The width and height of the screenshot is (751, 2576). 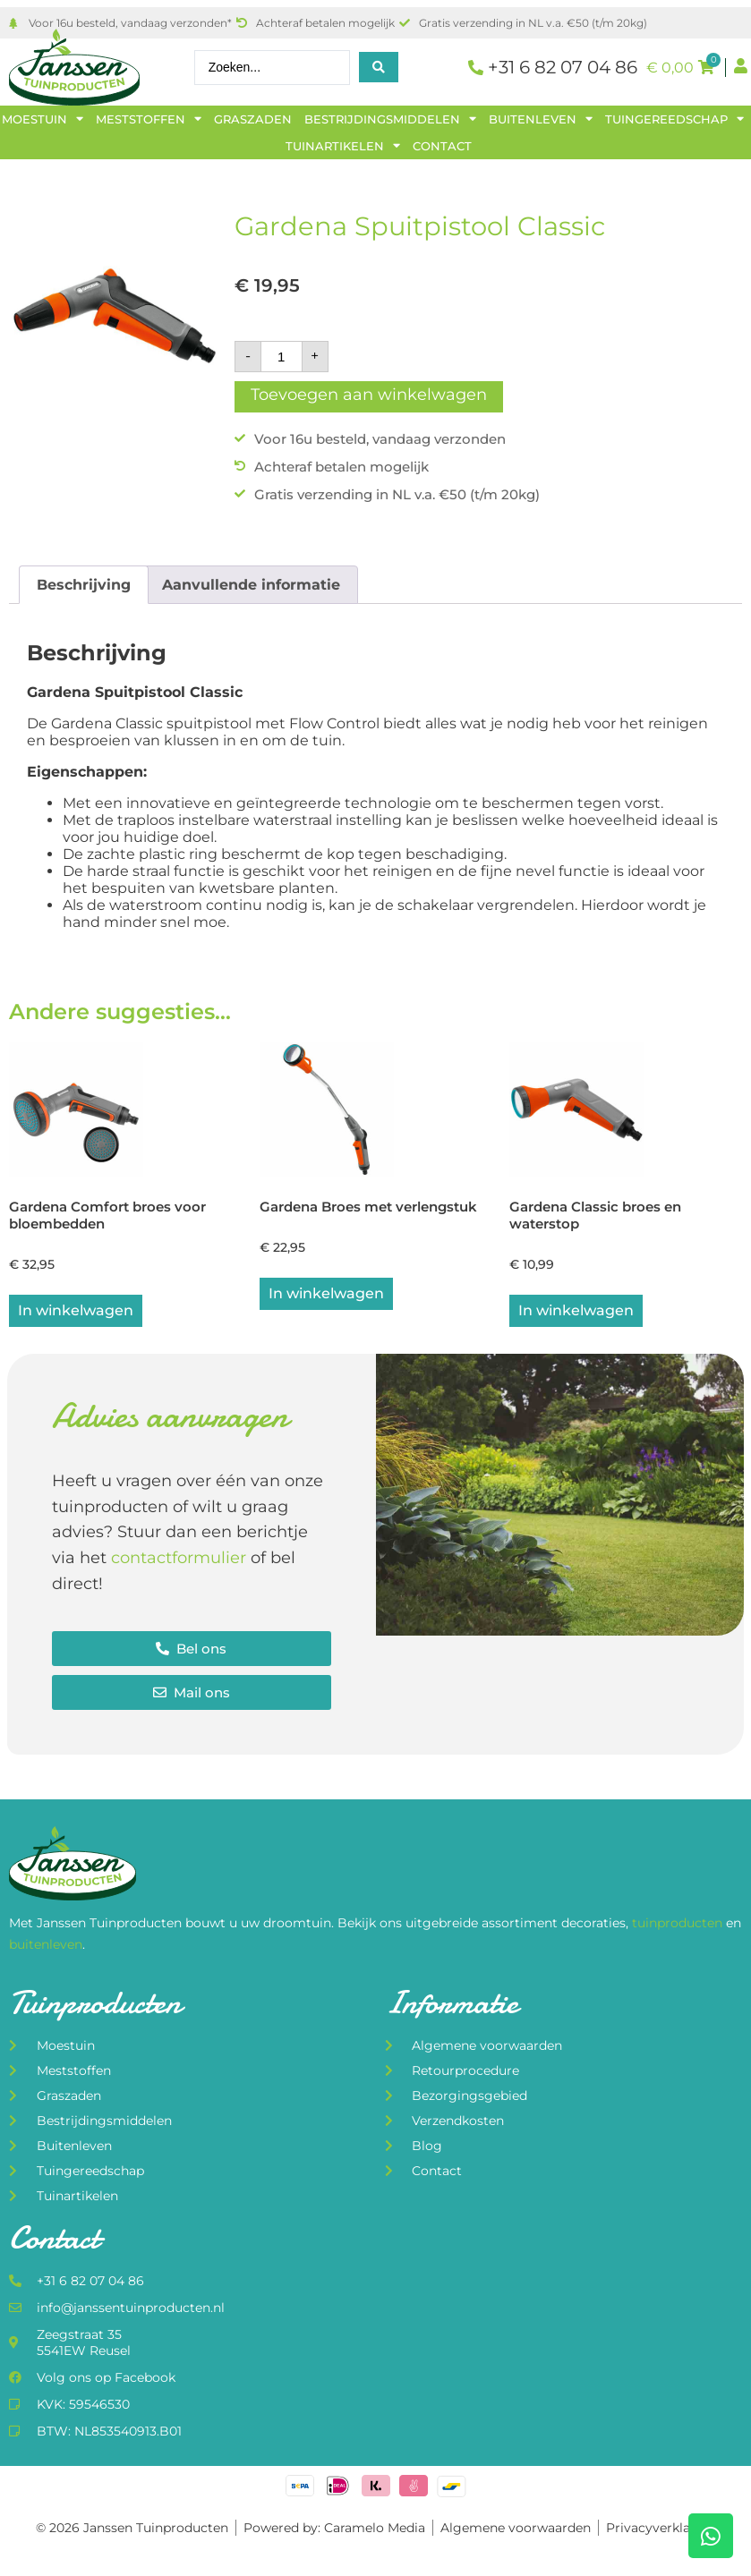 I want to click on [Search submit], so click(x=378, y=67).